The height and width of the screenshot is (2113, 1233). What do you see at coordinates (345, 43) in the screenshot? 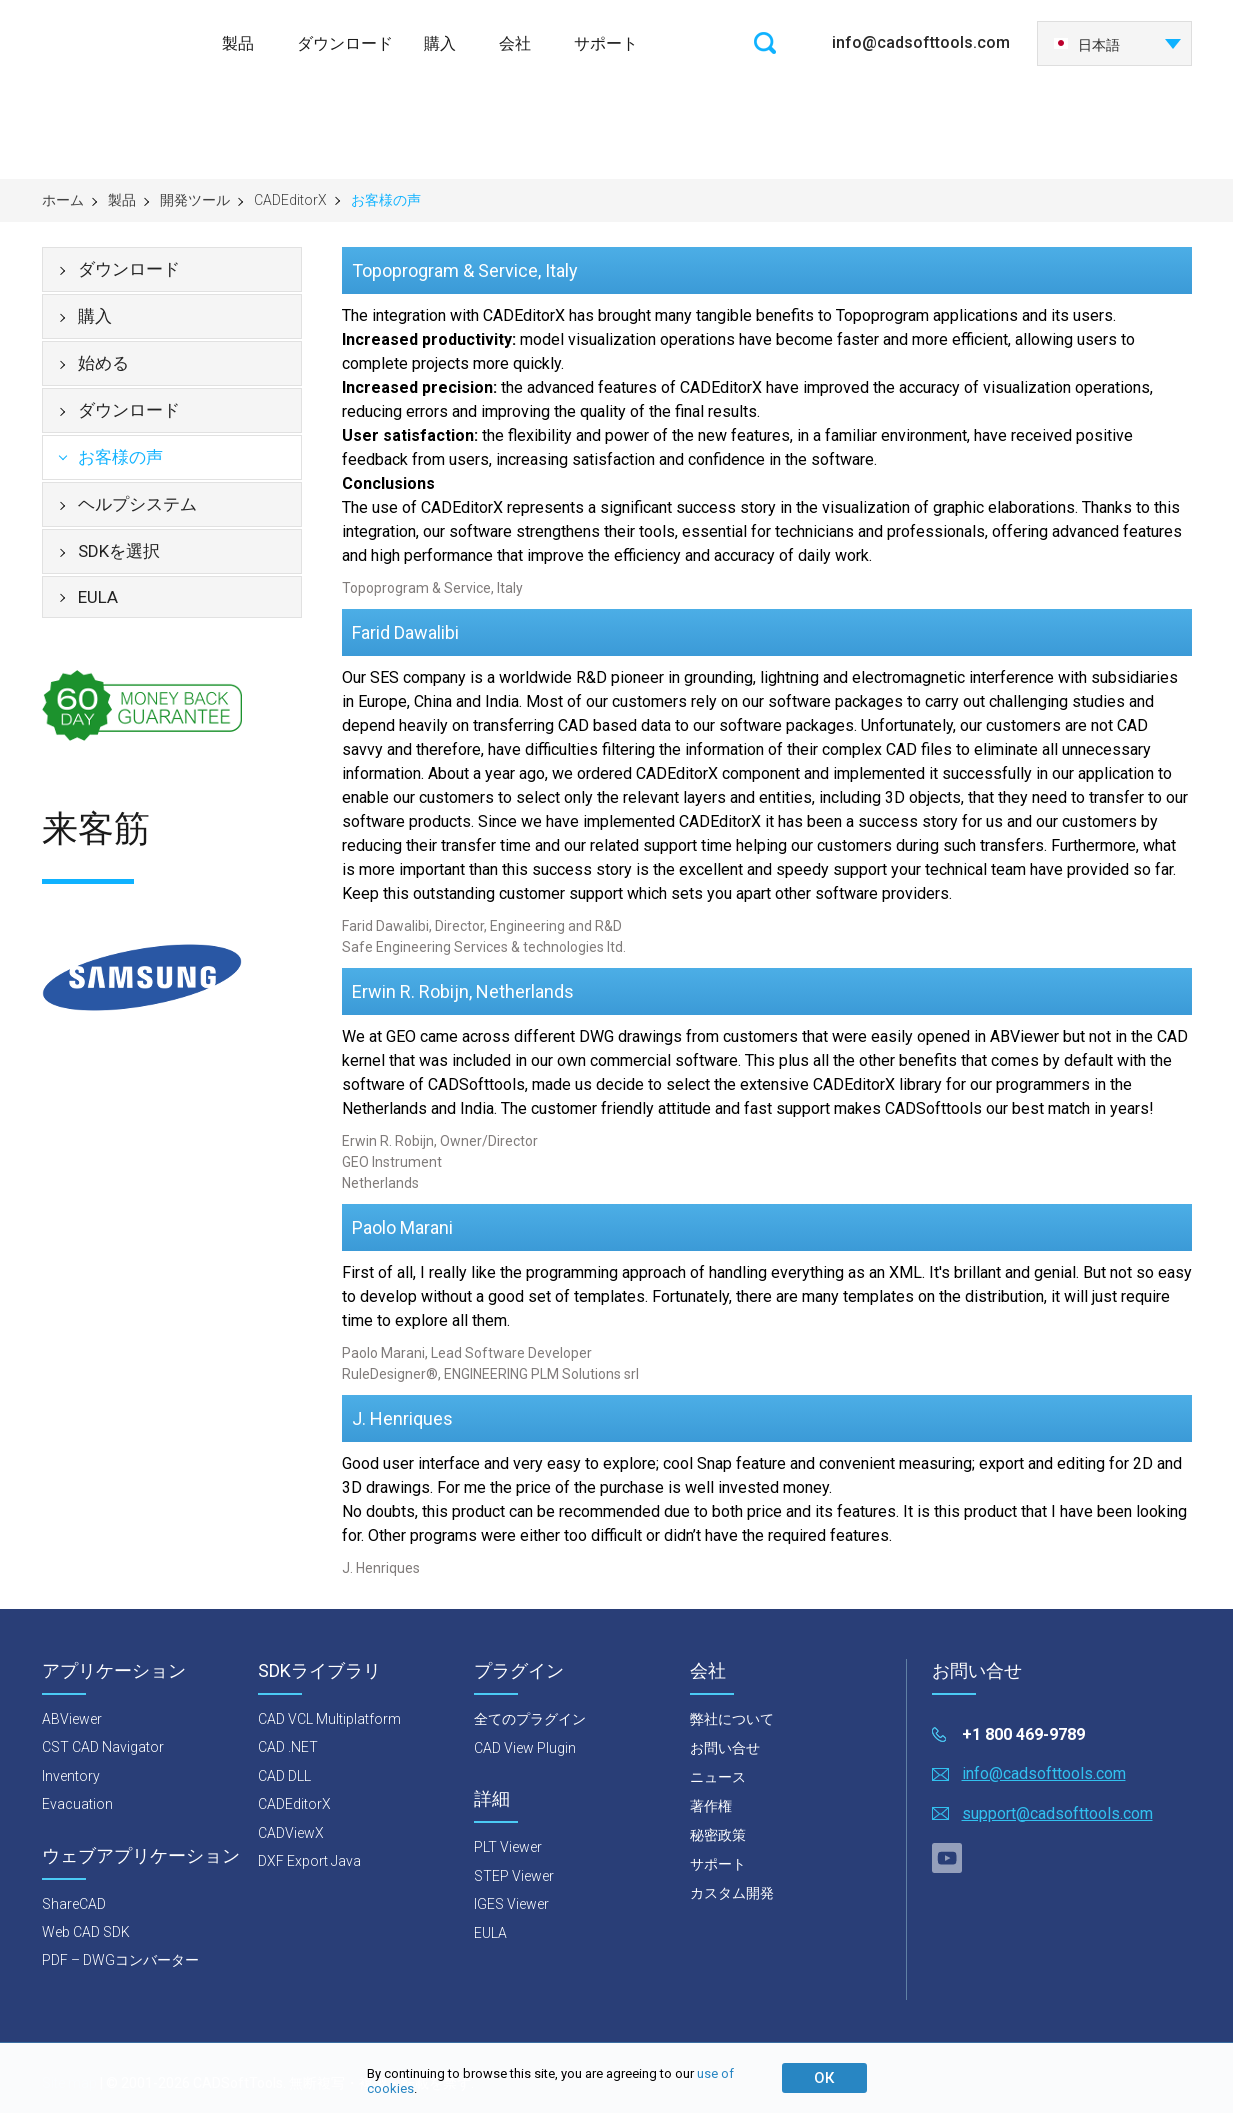
I see `ダウンロード` at bounding box center [345, 43].